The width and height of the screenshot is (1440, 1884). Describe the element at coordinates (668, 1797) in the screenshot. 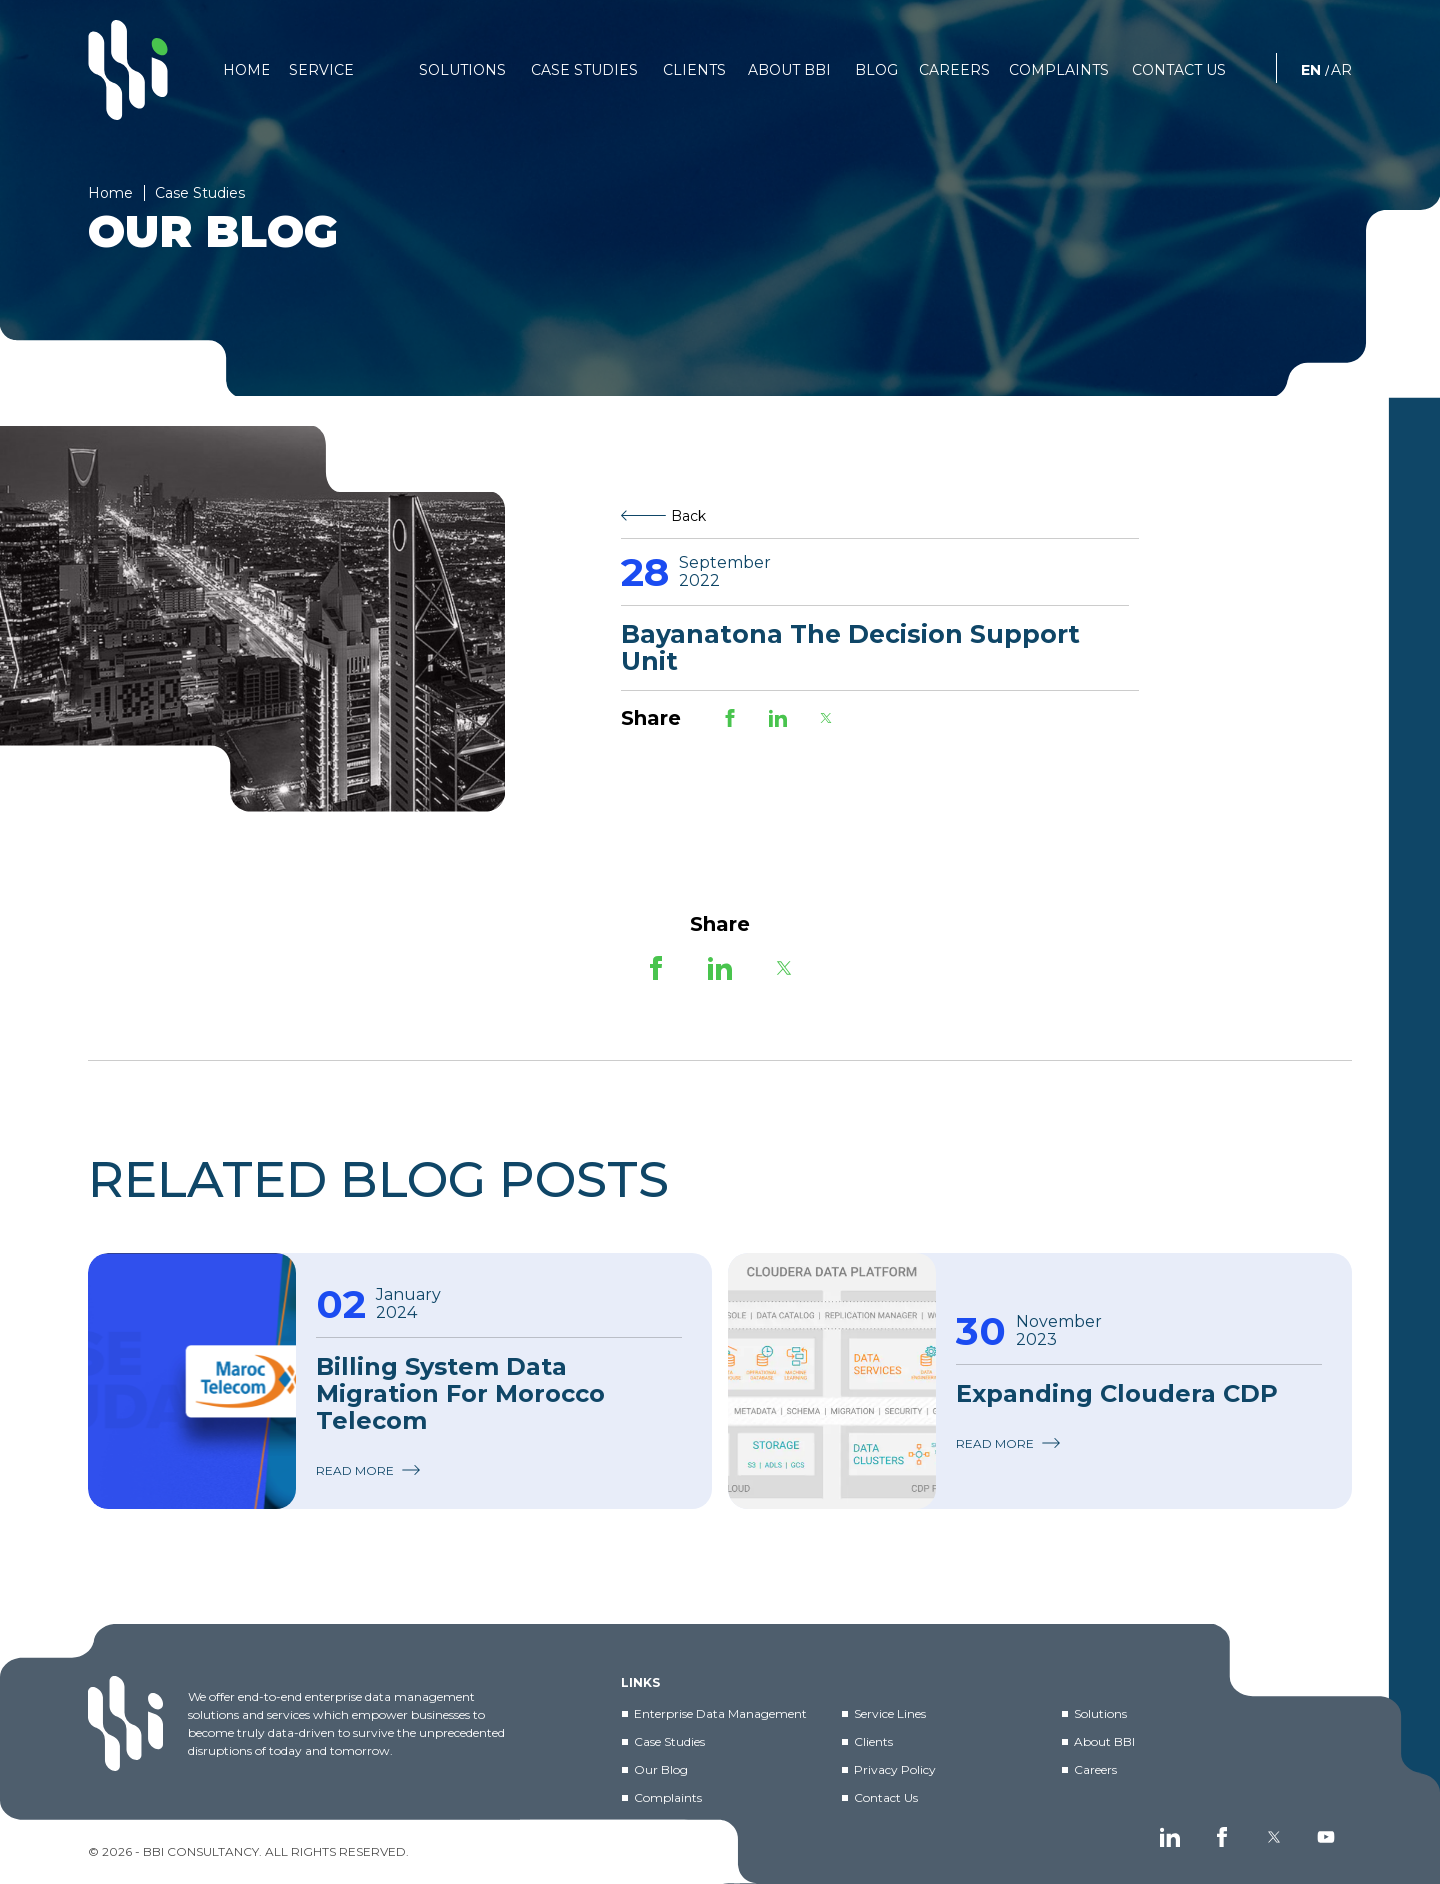

I see `Complaints` at that location.